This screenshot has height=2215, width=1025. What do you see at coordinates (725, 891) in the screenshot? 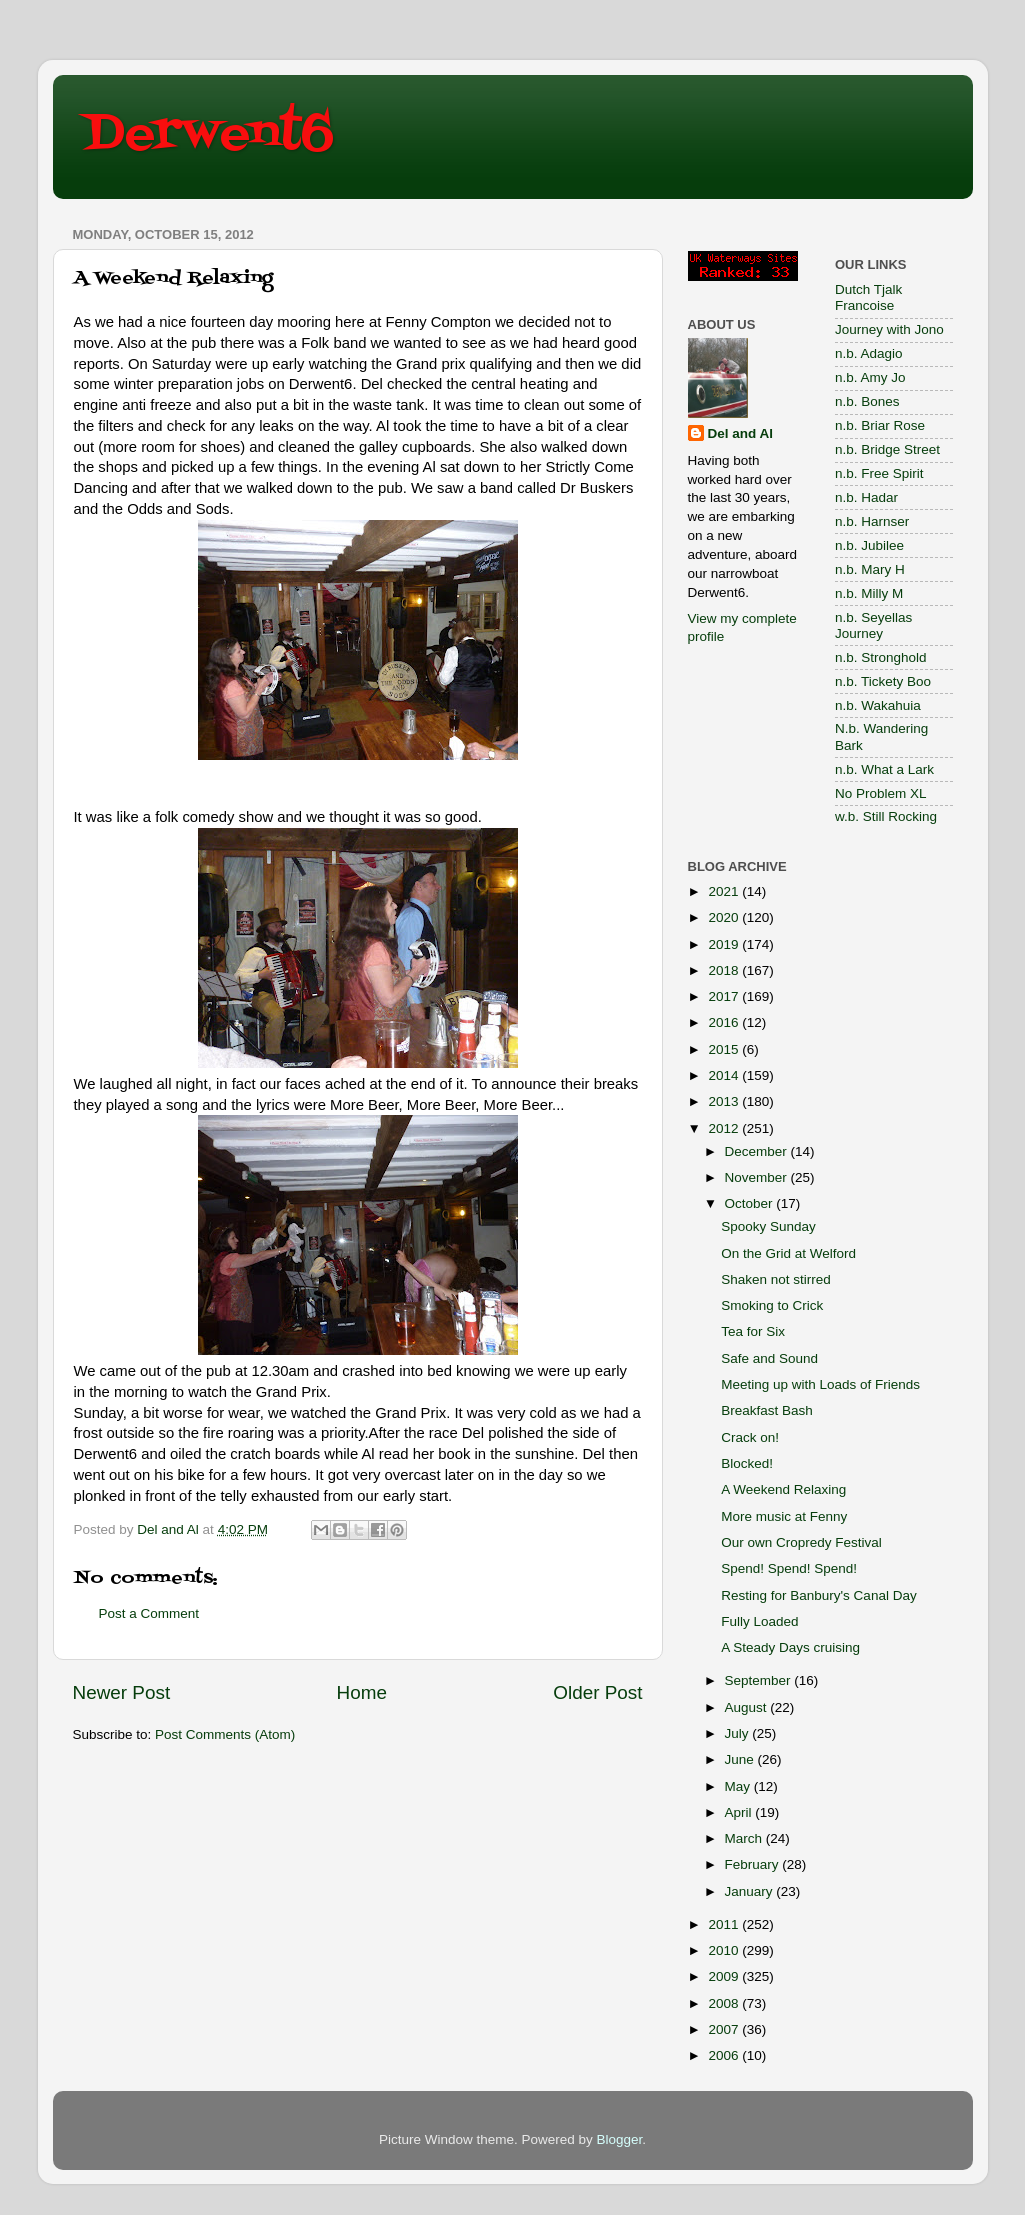
I see `2021` at bounding box center [725, 891].